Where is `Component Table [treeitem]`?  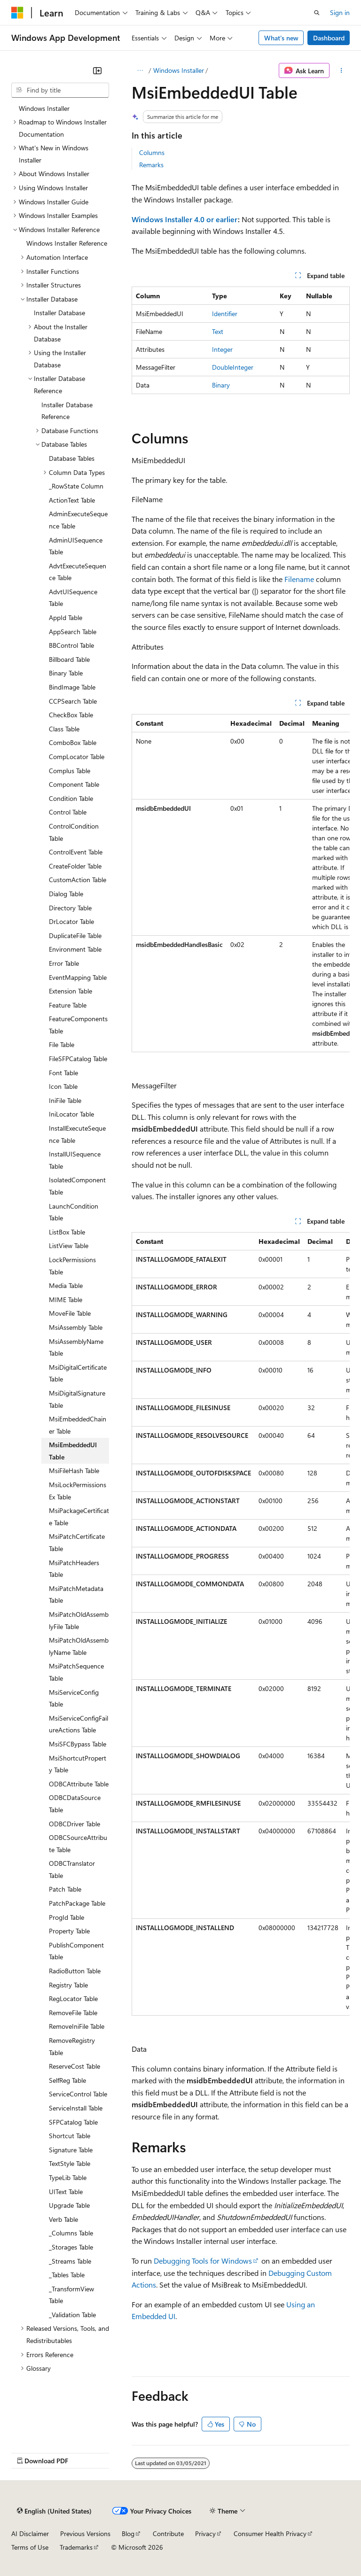
Component Table [treeitem] is located at coordinates (74, 784).